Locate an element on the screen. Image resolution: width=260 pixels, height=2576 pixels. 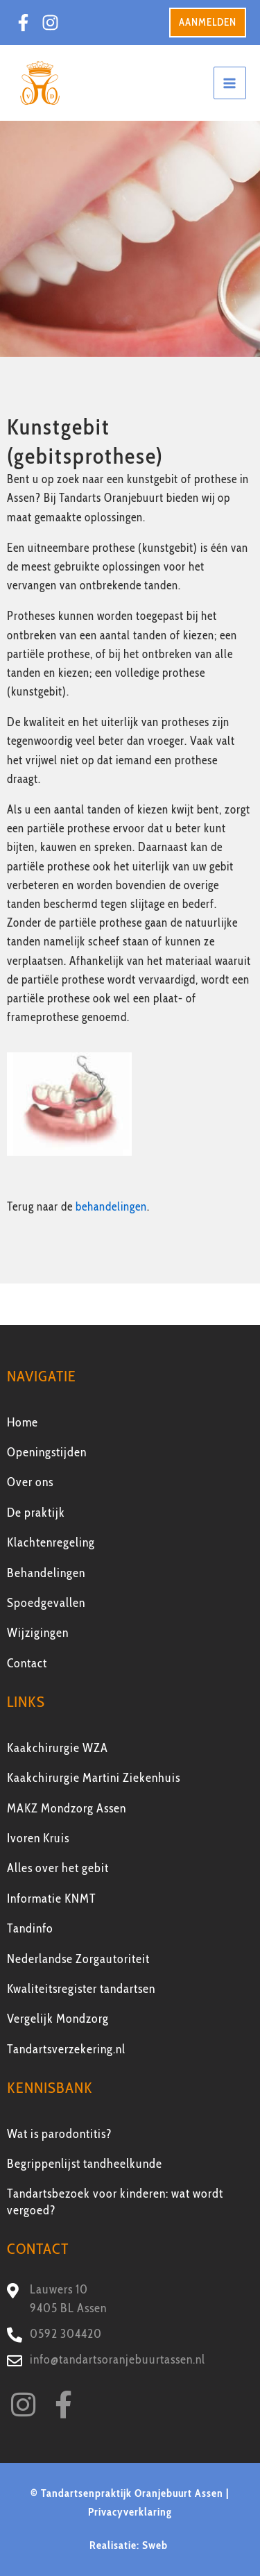
Ivoren Kruis is located at coordinates (38, 1838).